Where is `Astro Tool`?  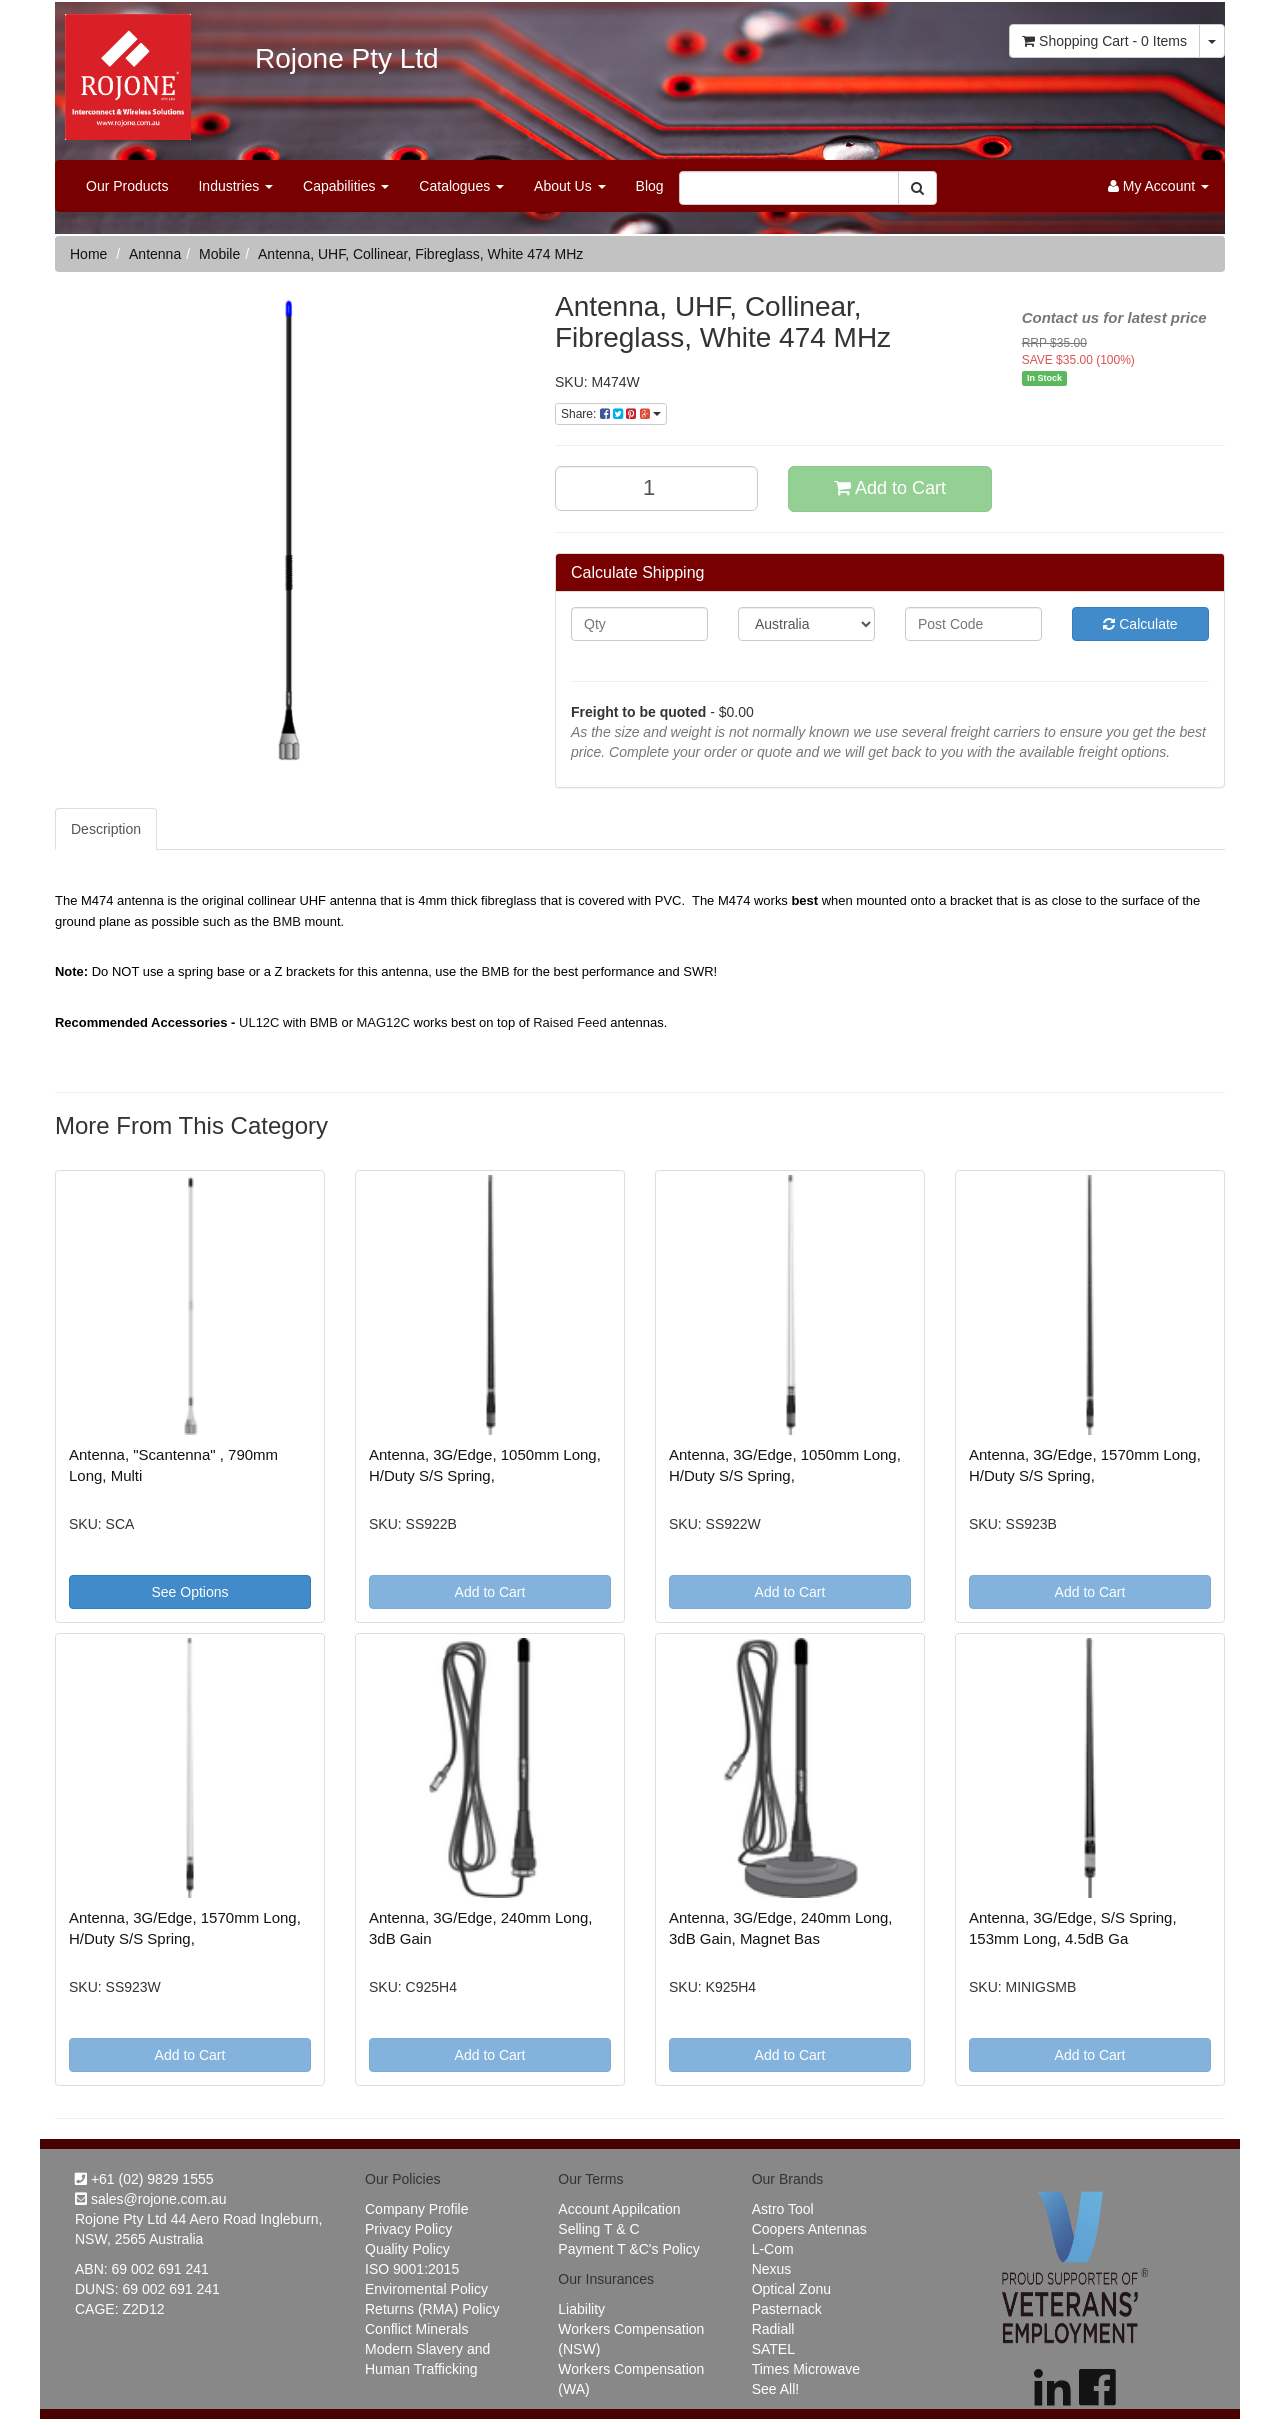 Astro Tool is located at coordinates (783, 2209).